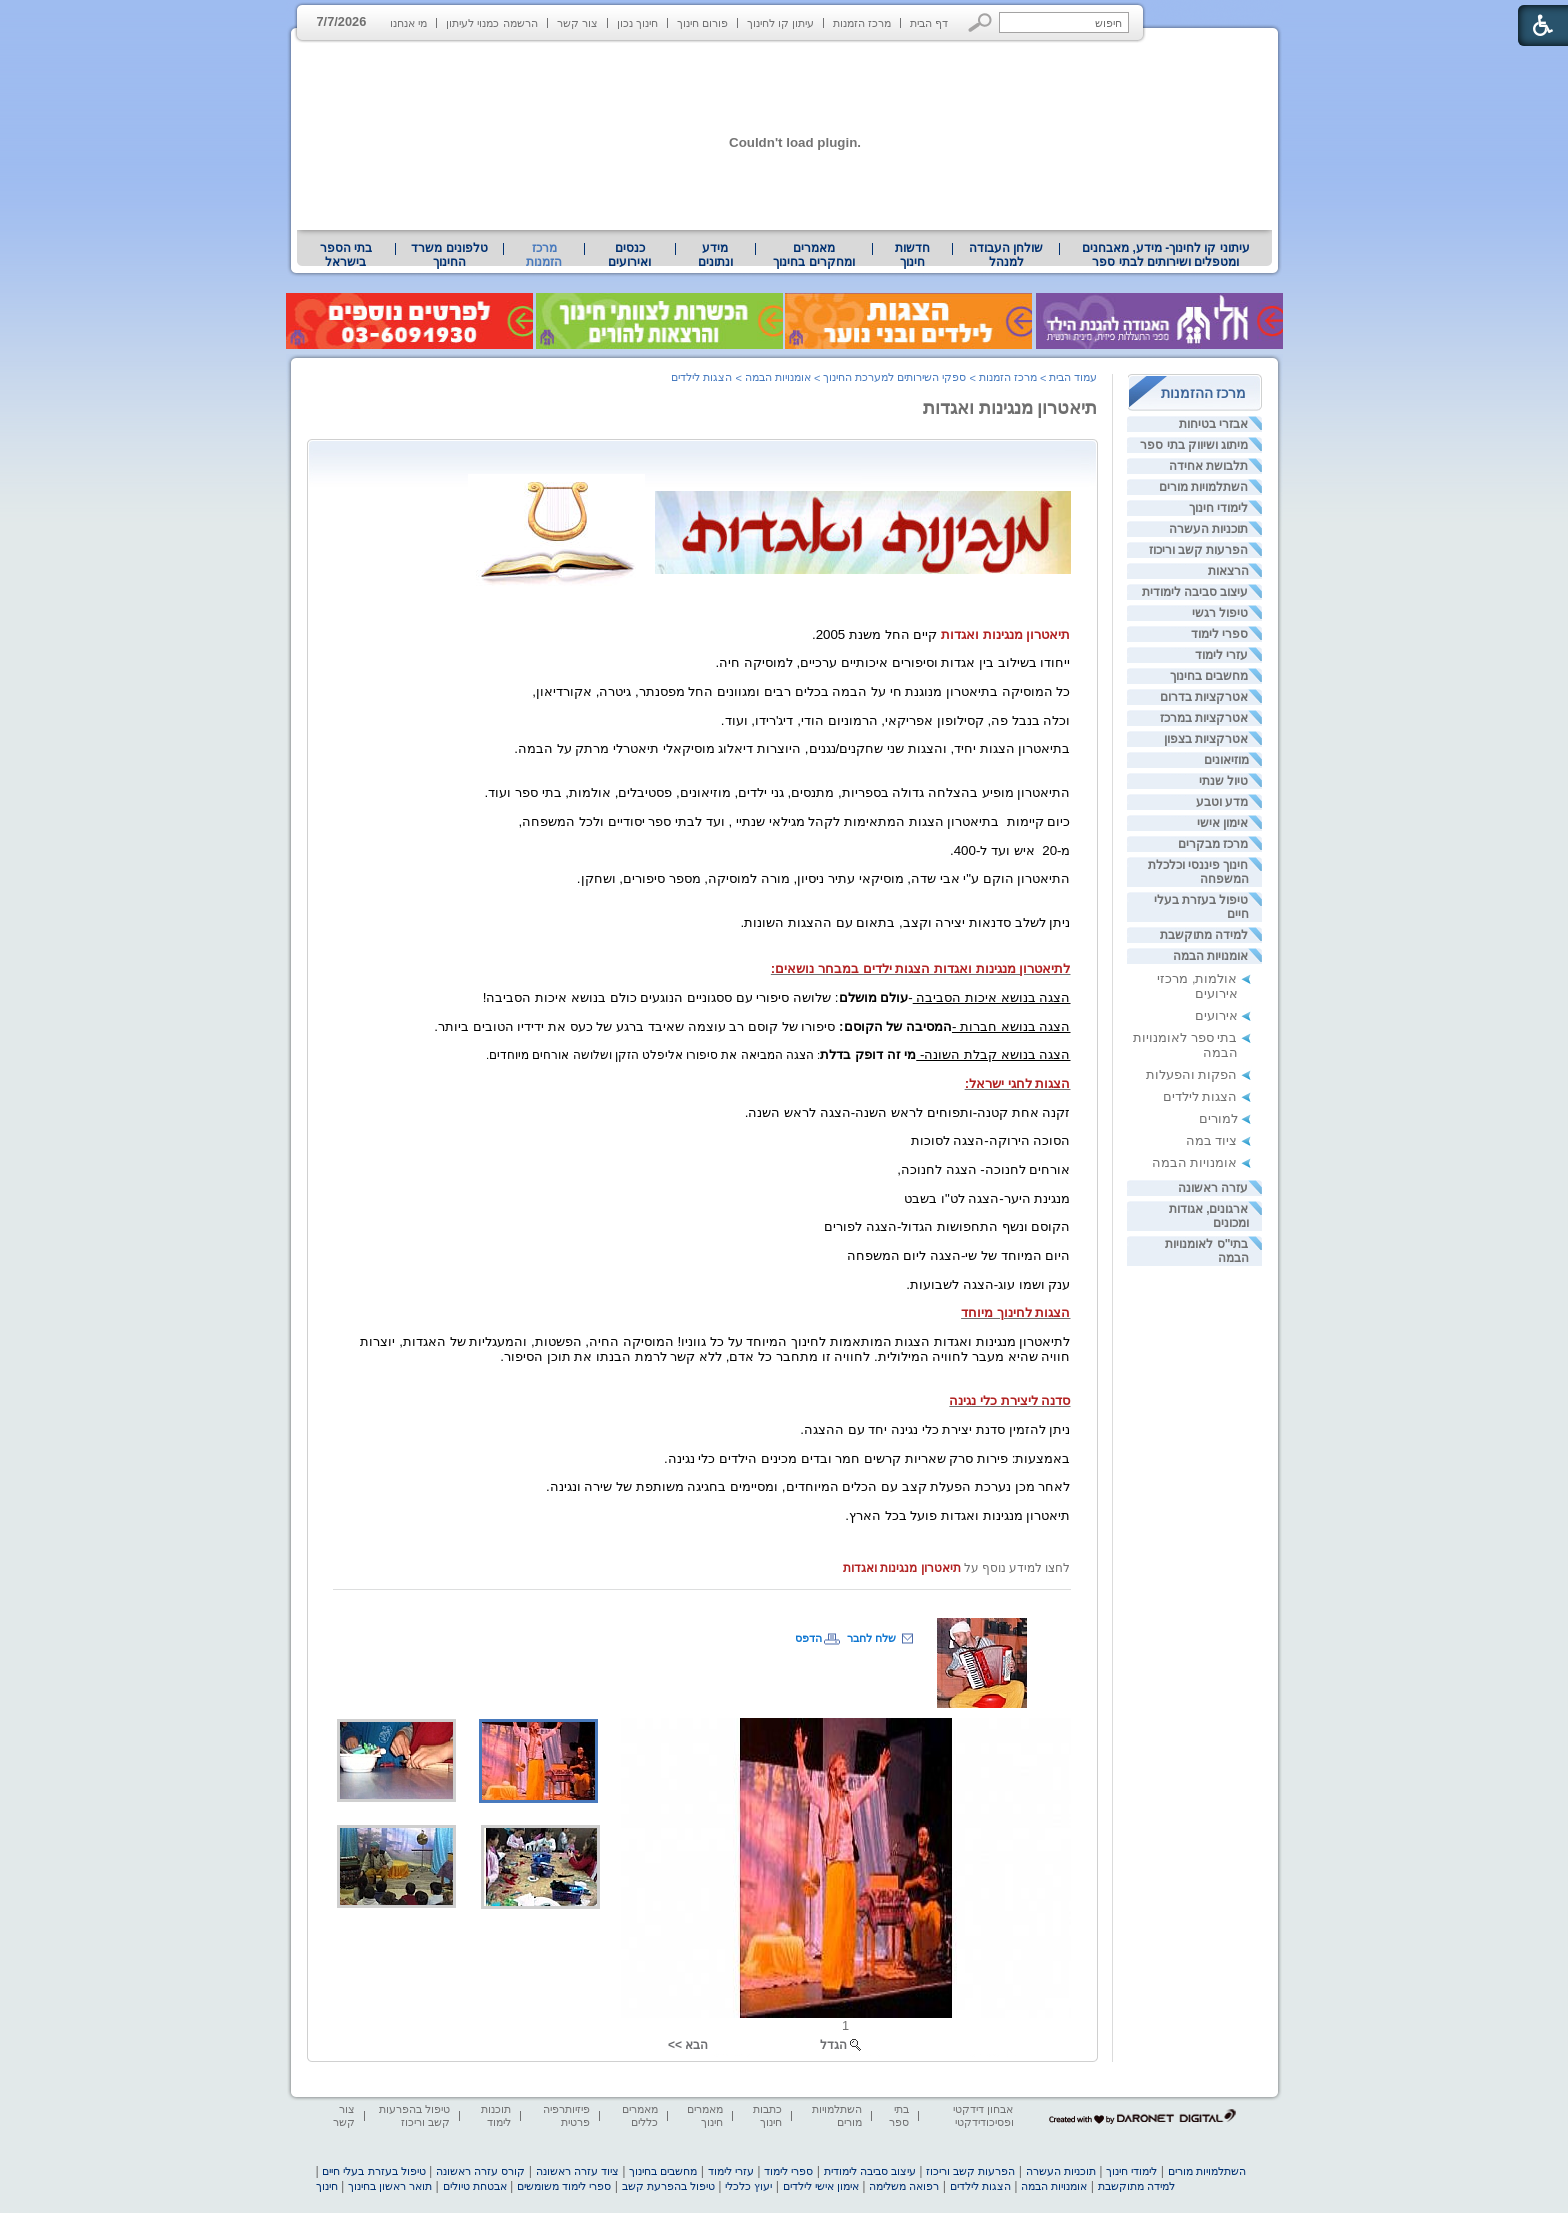 The image size is (1568, 2213). I want to click on תוכנות לימוד, so click(496, 2115).